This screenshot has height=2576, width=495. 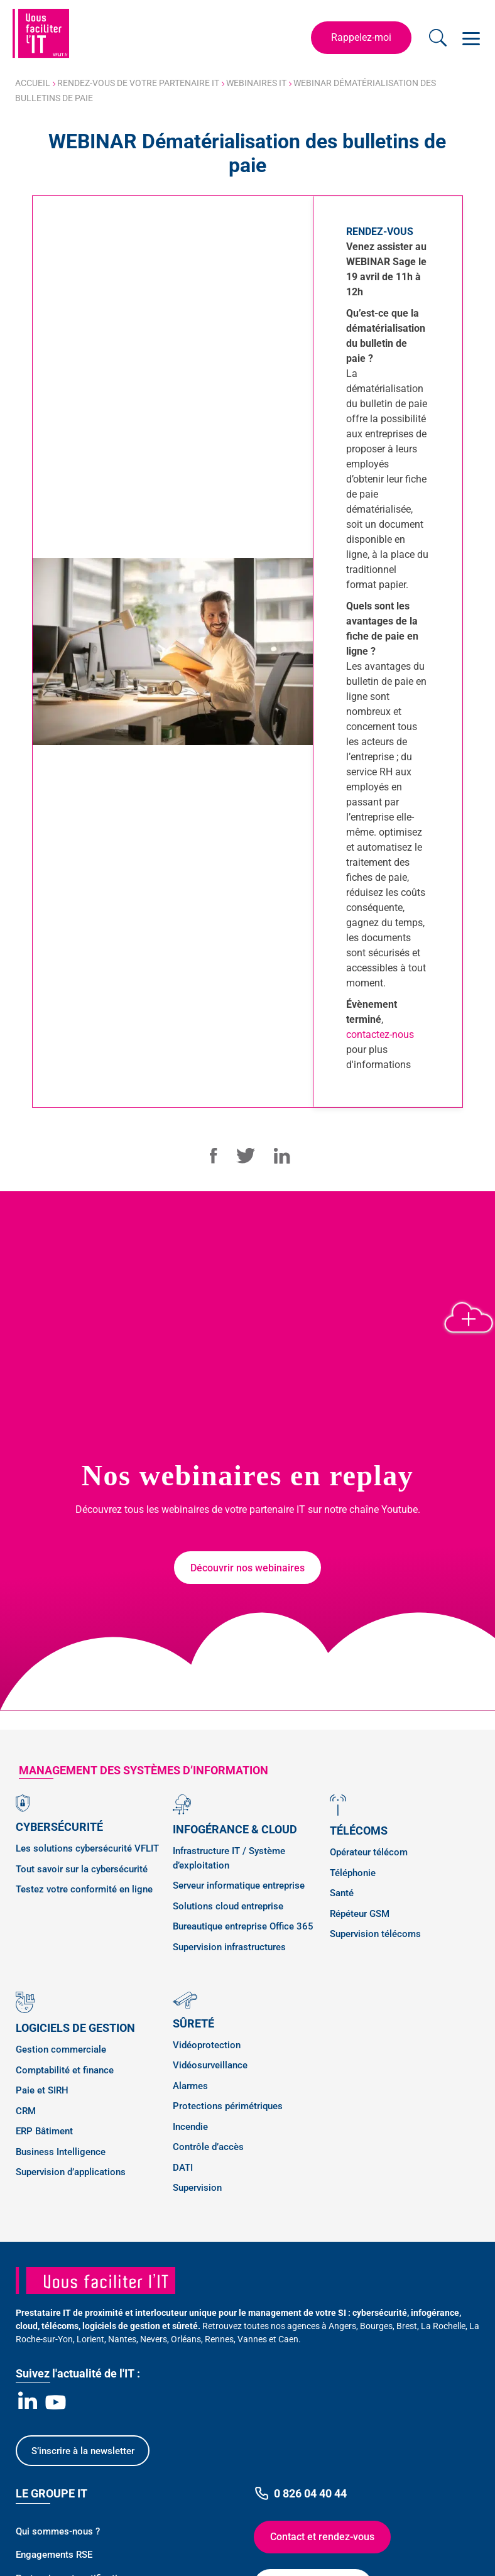 What do you see at coordinates (138, 83) in the screenshot?
I see `Rendez-vous de votre partenaire IT` at bounding box center [138, 83].